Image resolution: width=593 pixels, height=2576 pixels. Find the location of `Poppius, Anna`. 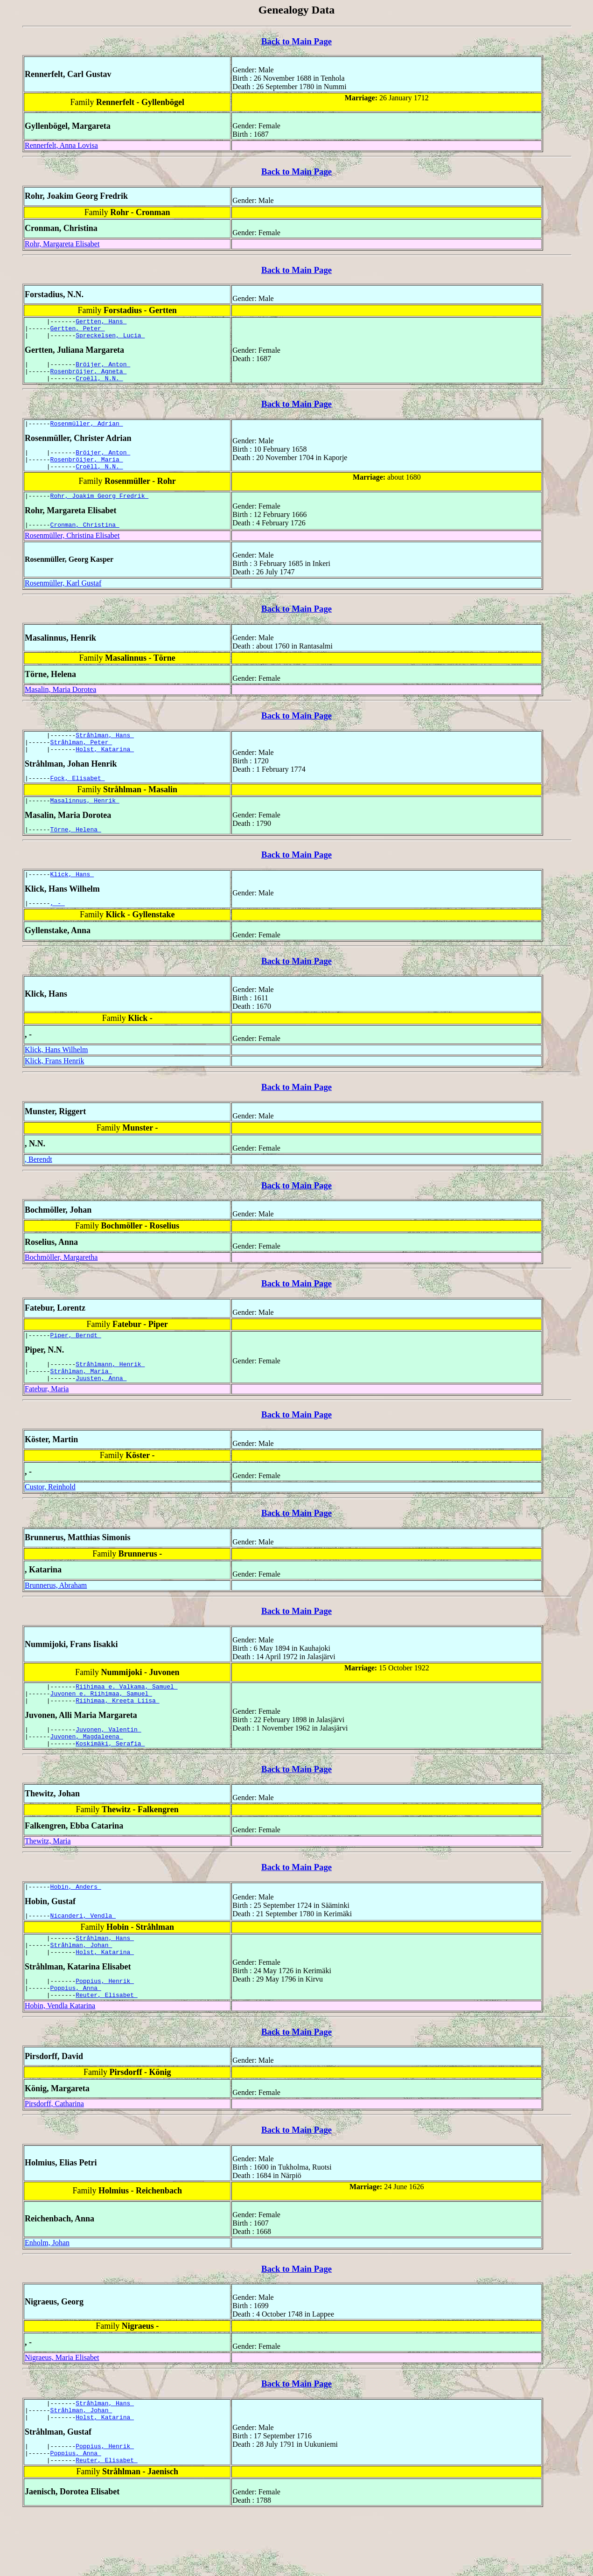

Poppius, Anna is located at coordinates (75, 2039).